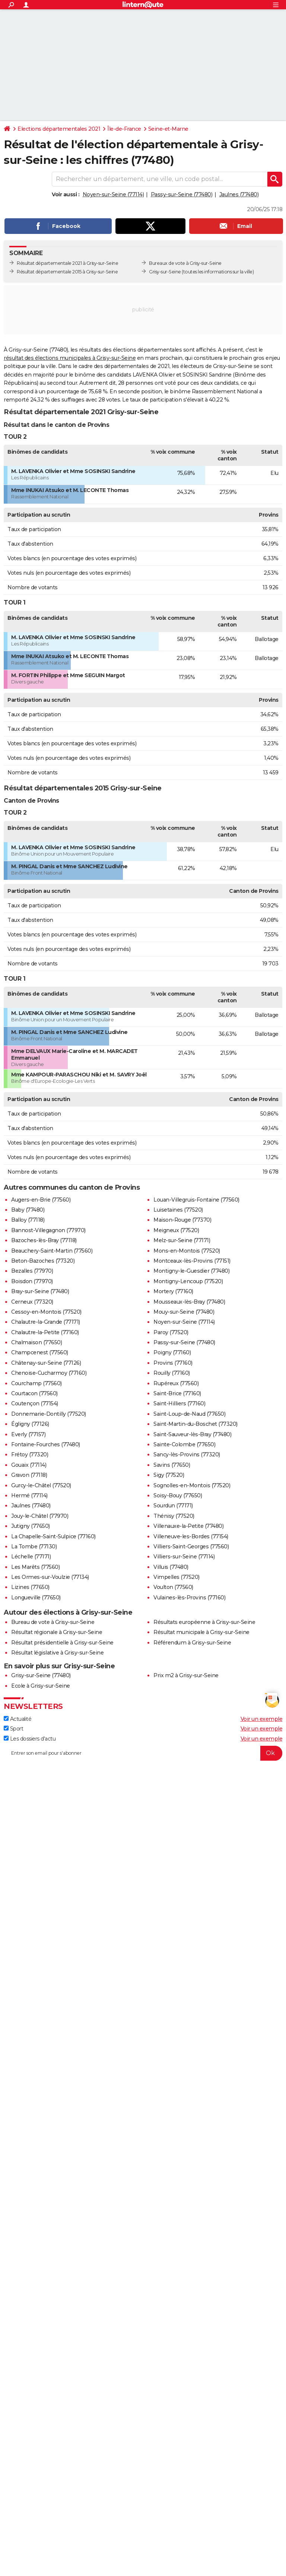  I want to click on Résultat législative à Grisy-sur-Seine, so click(57, 1652).